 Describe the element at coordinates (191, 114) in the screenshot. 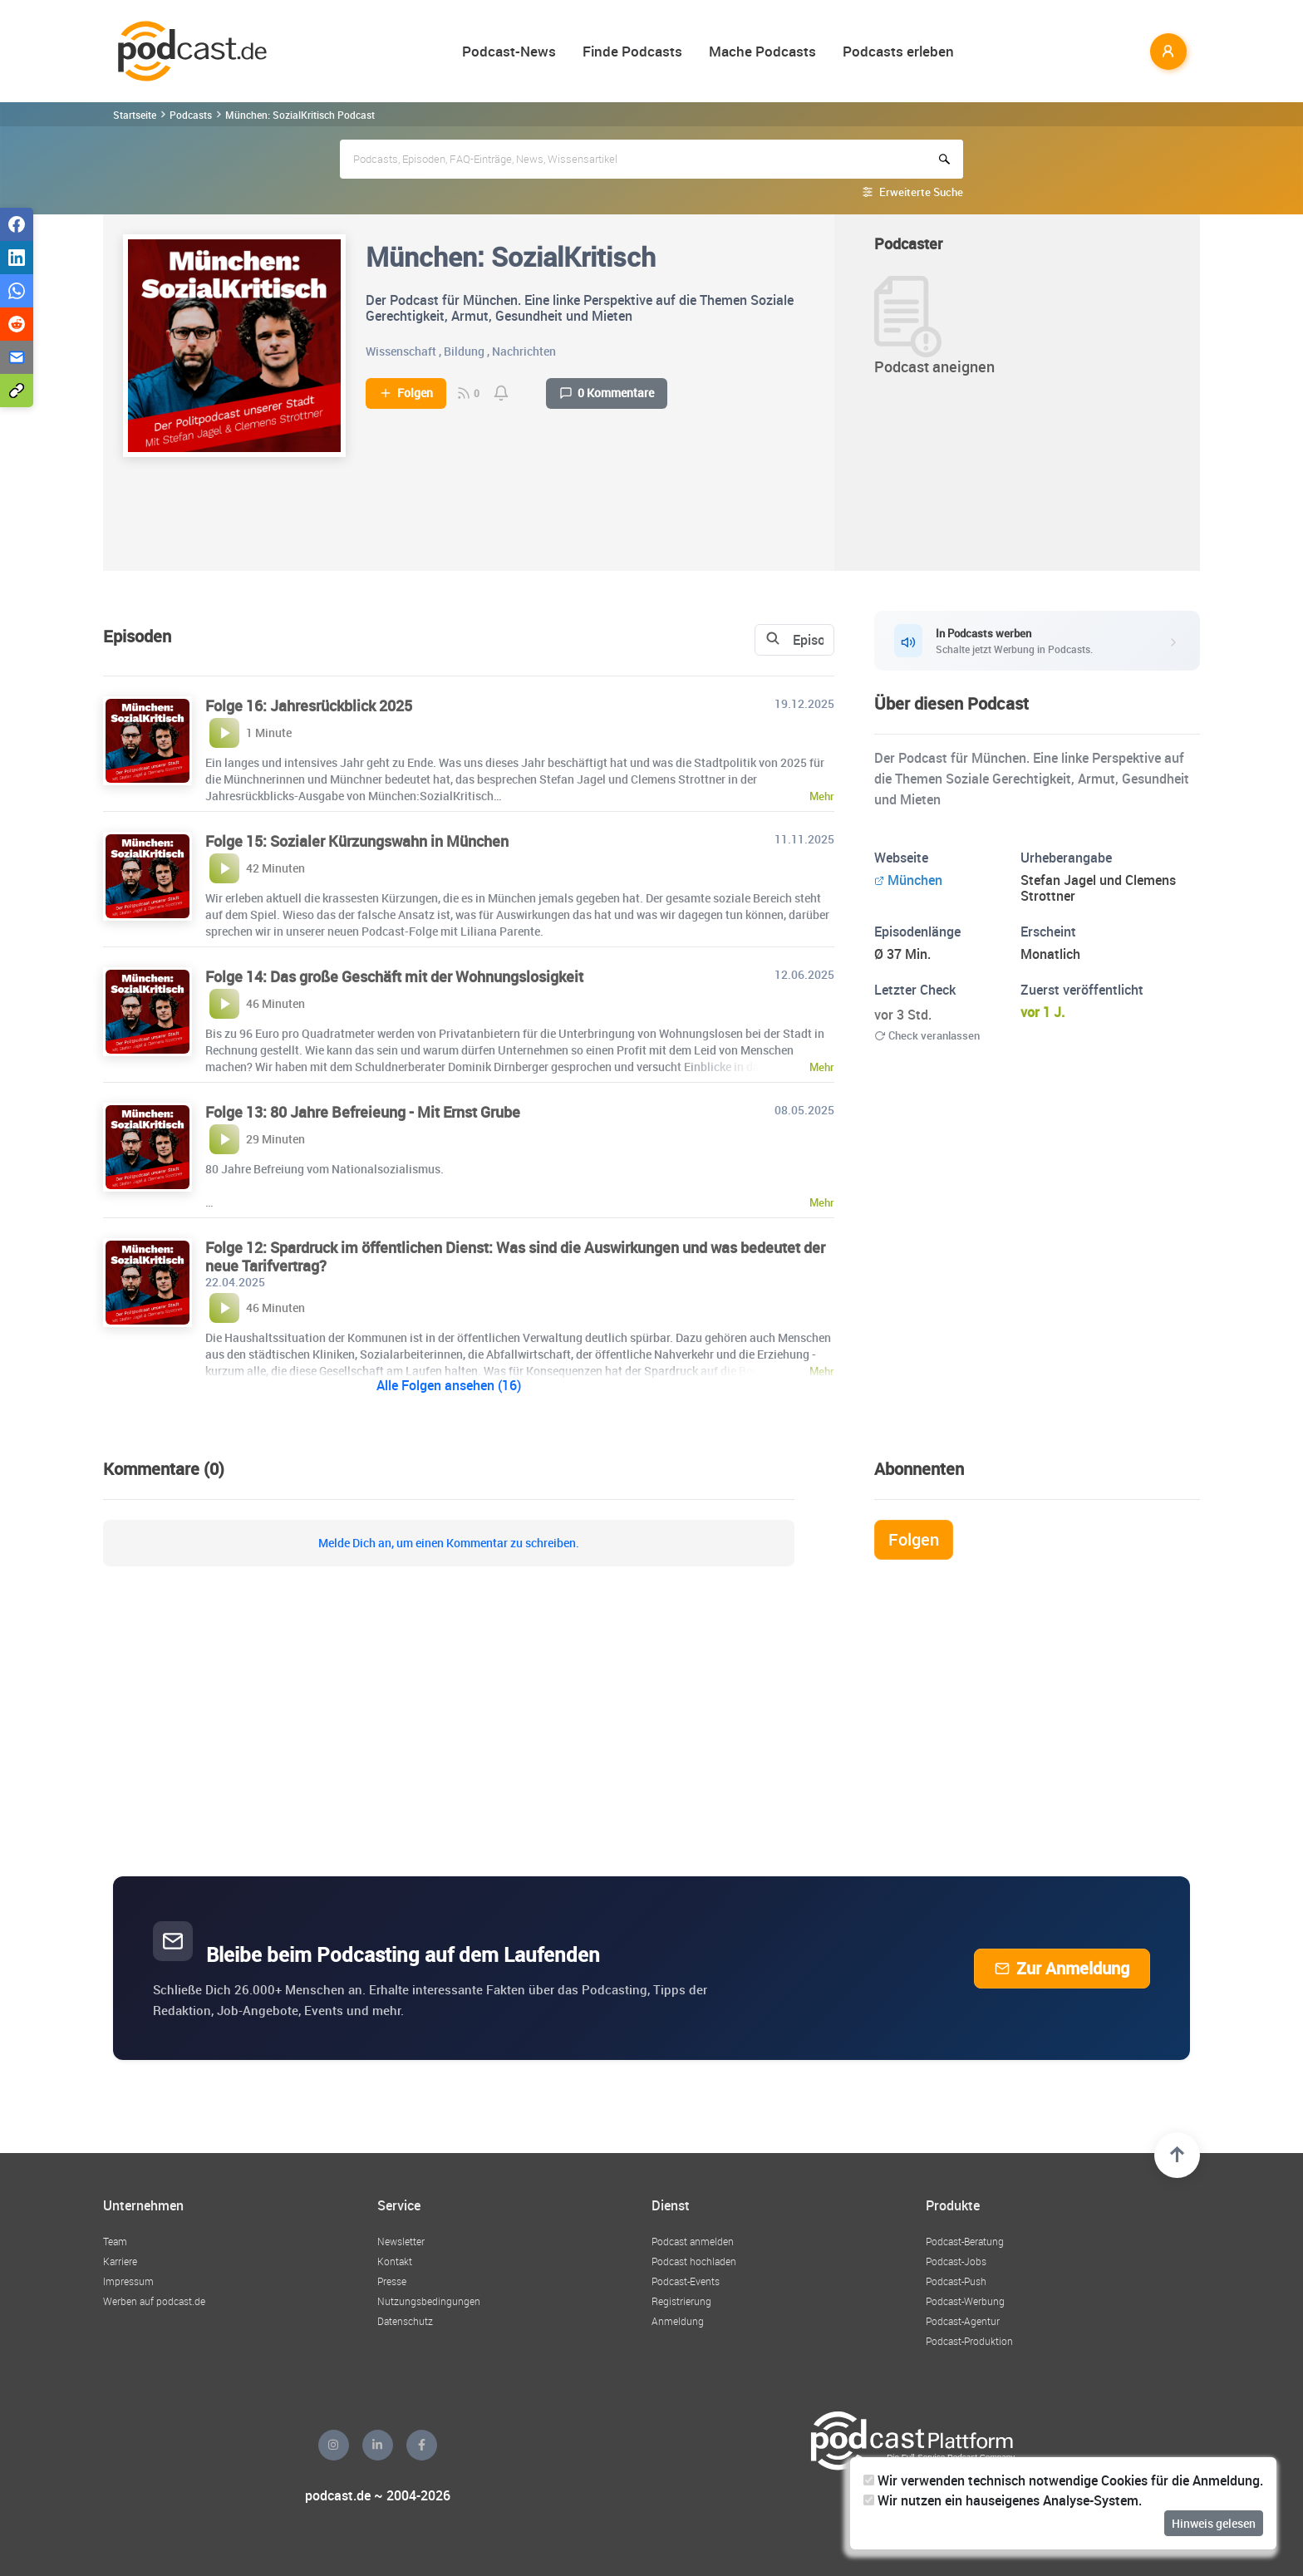

I see `Podcasts` at that location.